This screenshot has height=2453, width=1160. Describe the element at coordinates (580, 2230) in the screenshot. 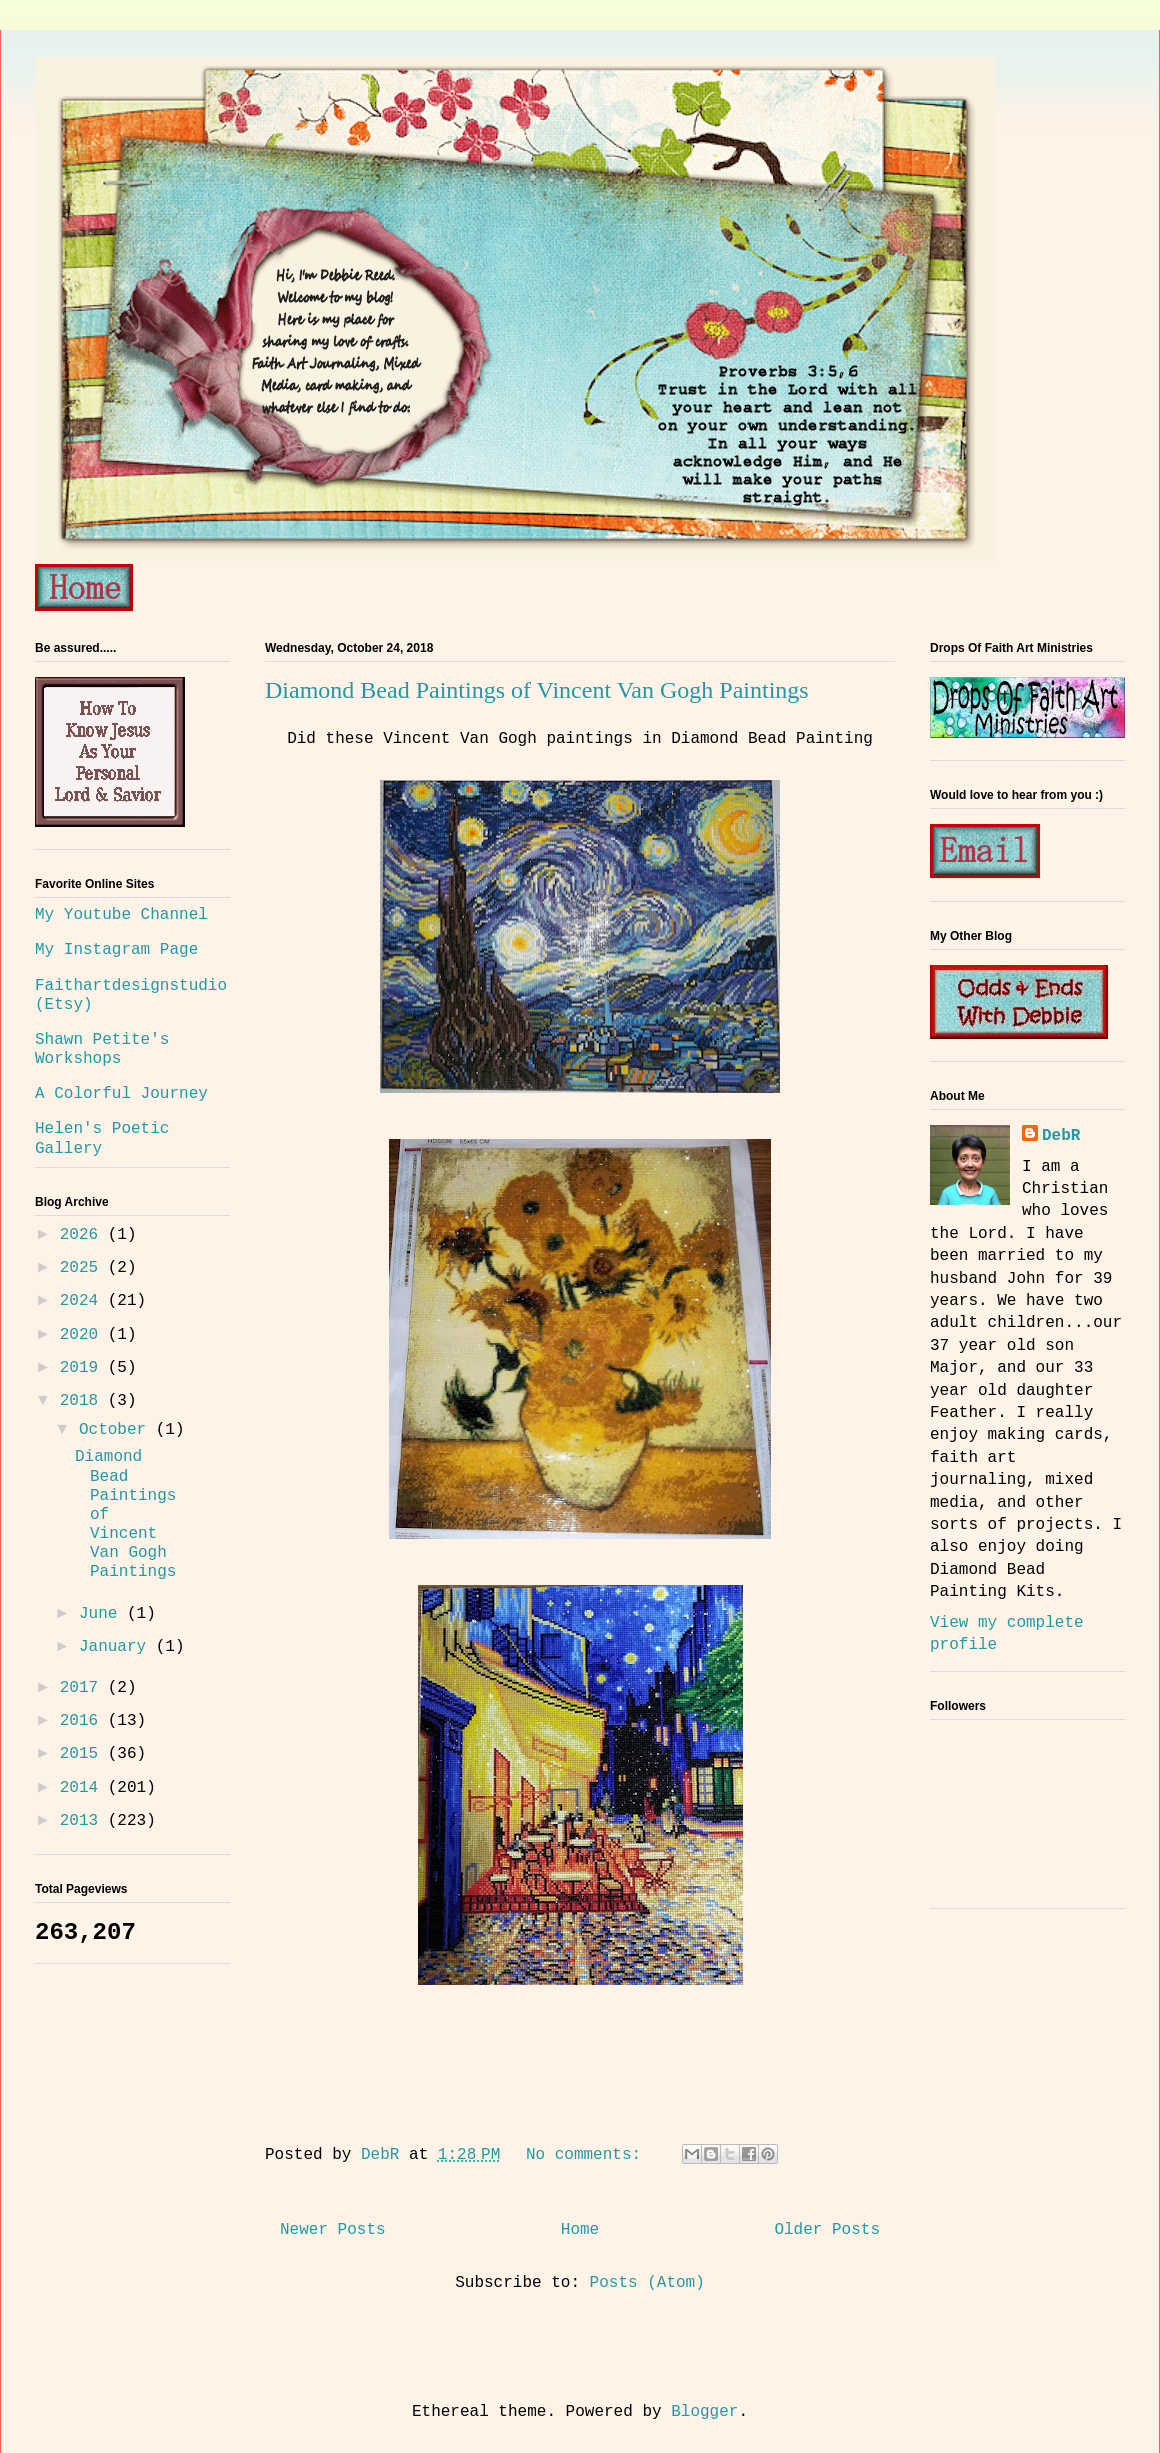

I see `Home` at that location.